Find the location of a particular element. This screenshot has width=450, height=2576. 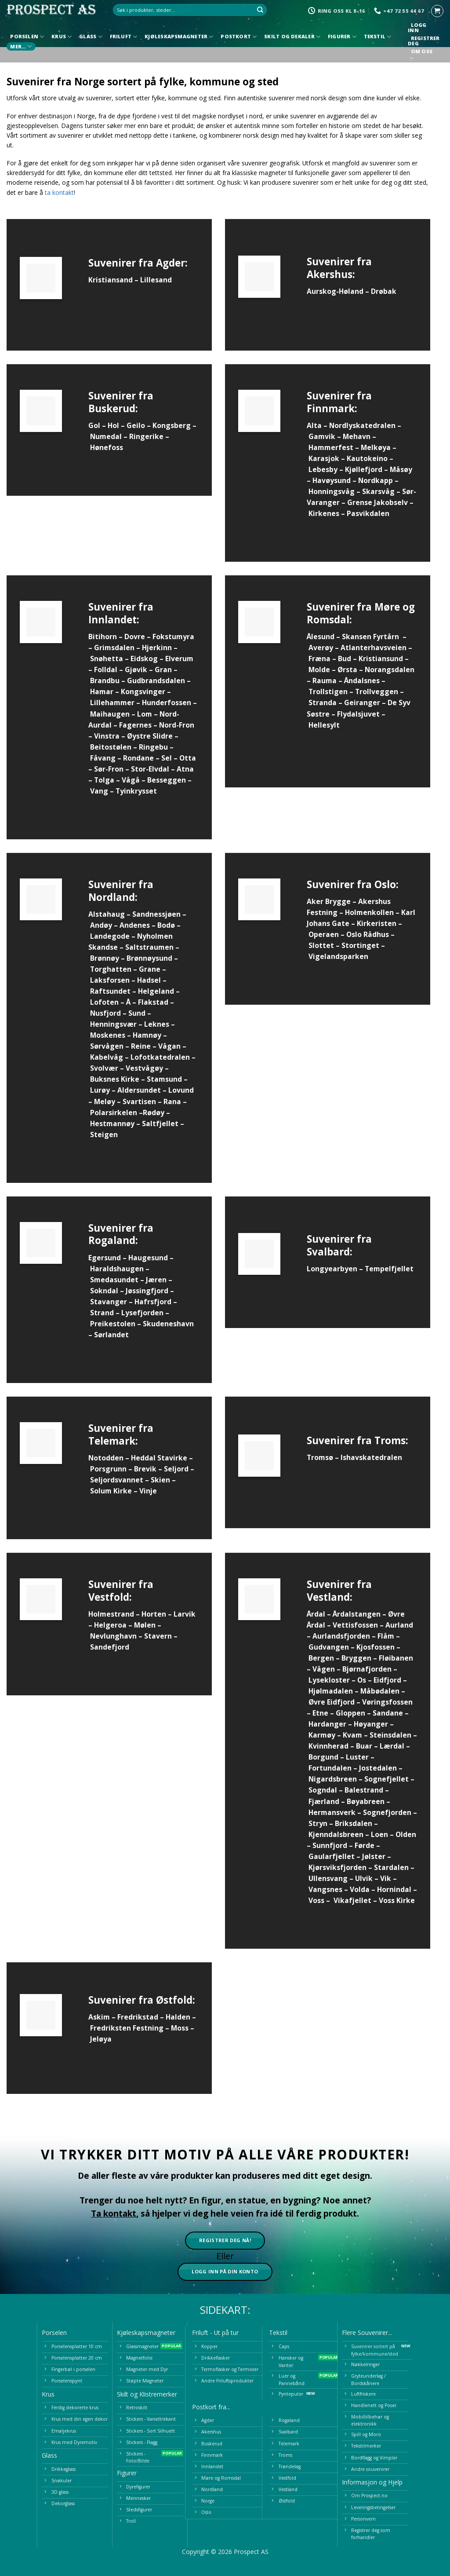

Ringebu is located at coordinates (153, 747).